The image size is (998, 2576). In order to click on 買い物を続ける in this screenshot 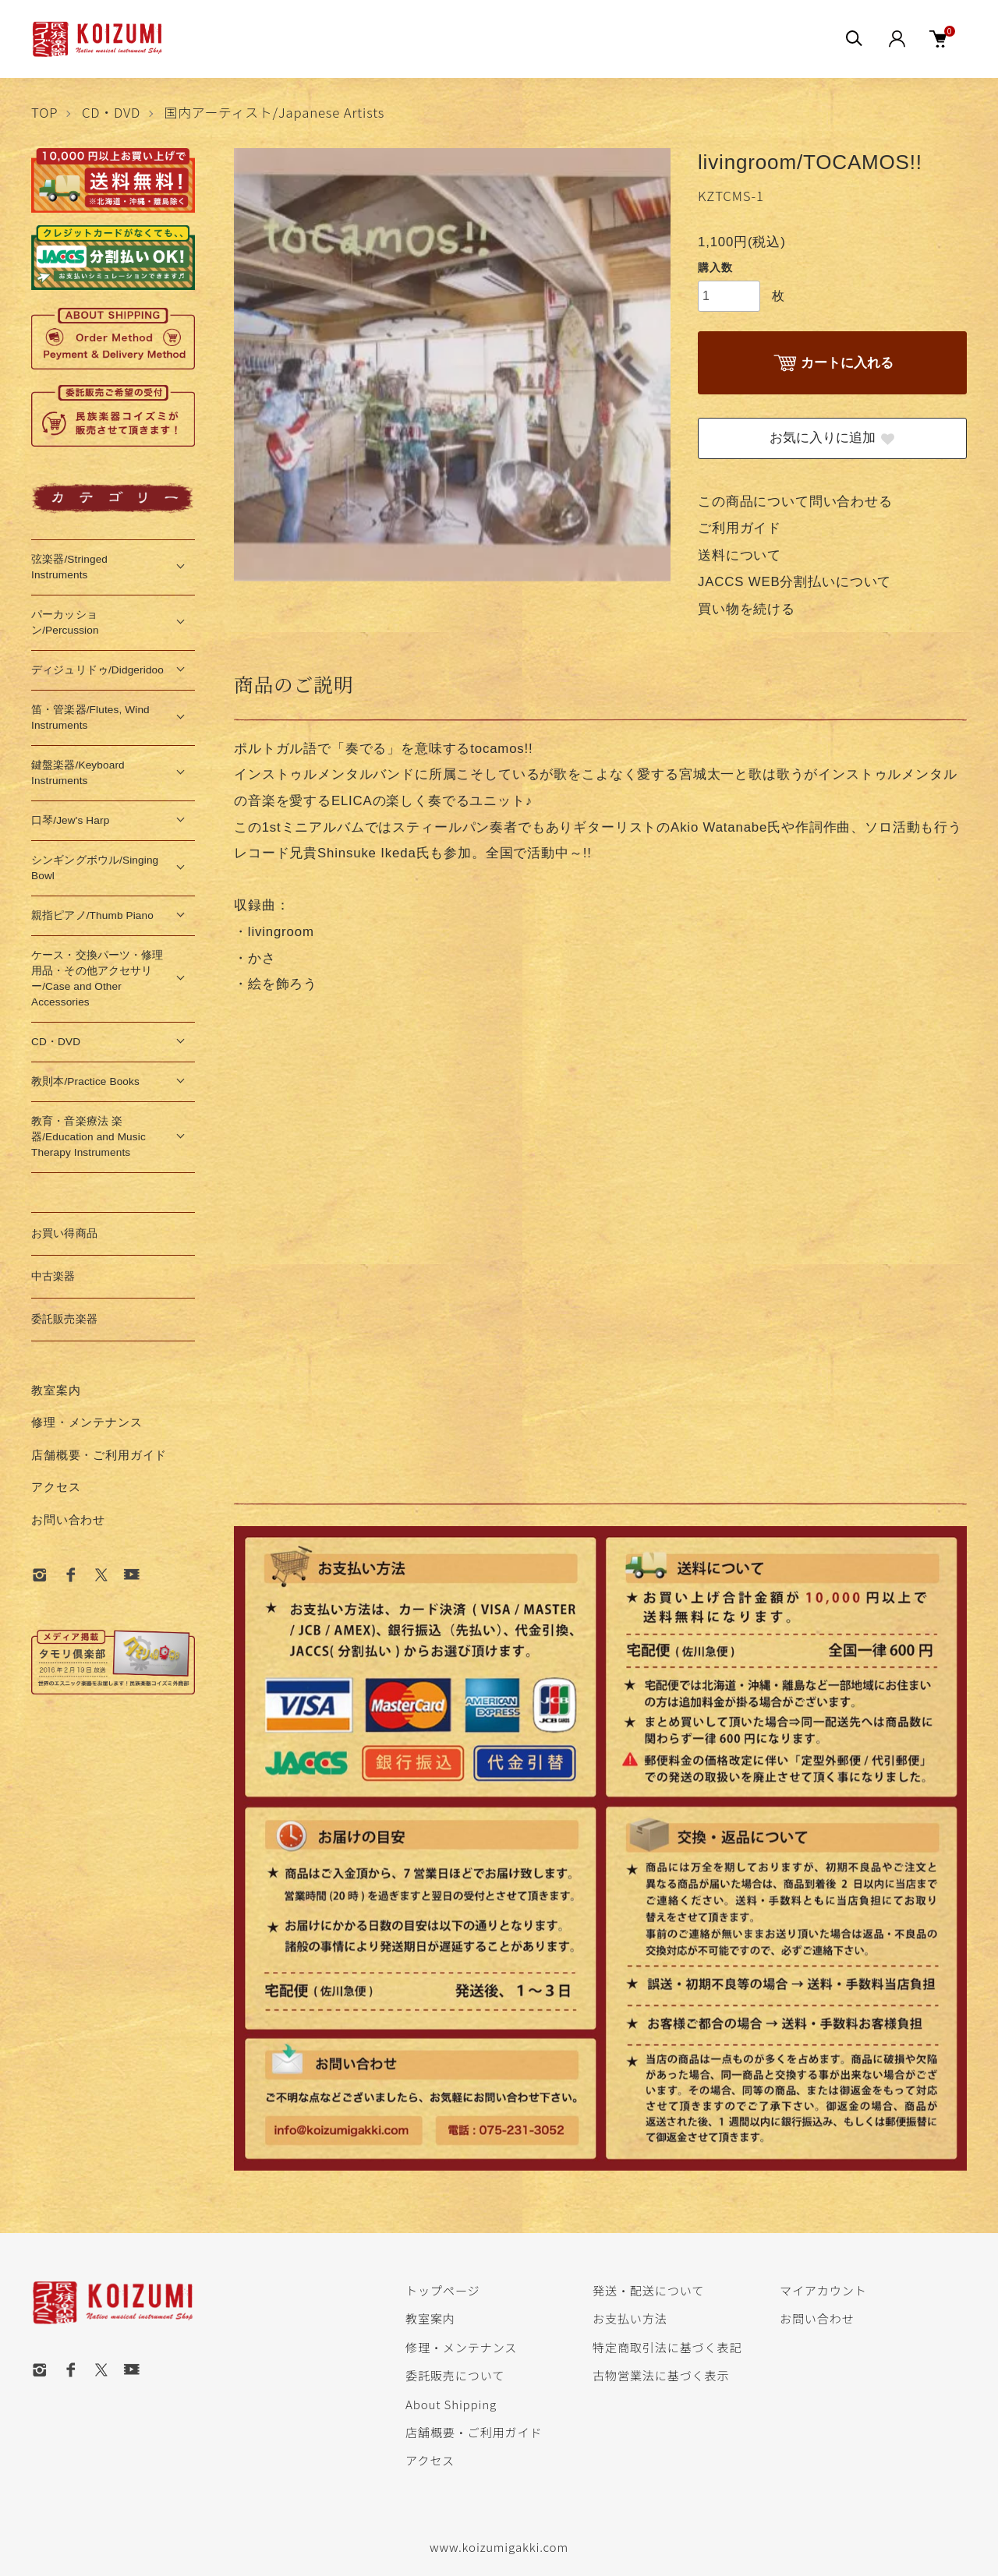, I will do `click(746, 609)`.